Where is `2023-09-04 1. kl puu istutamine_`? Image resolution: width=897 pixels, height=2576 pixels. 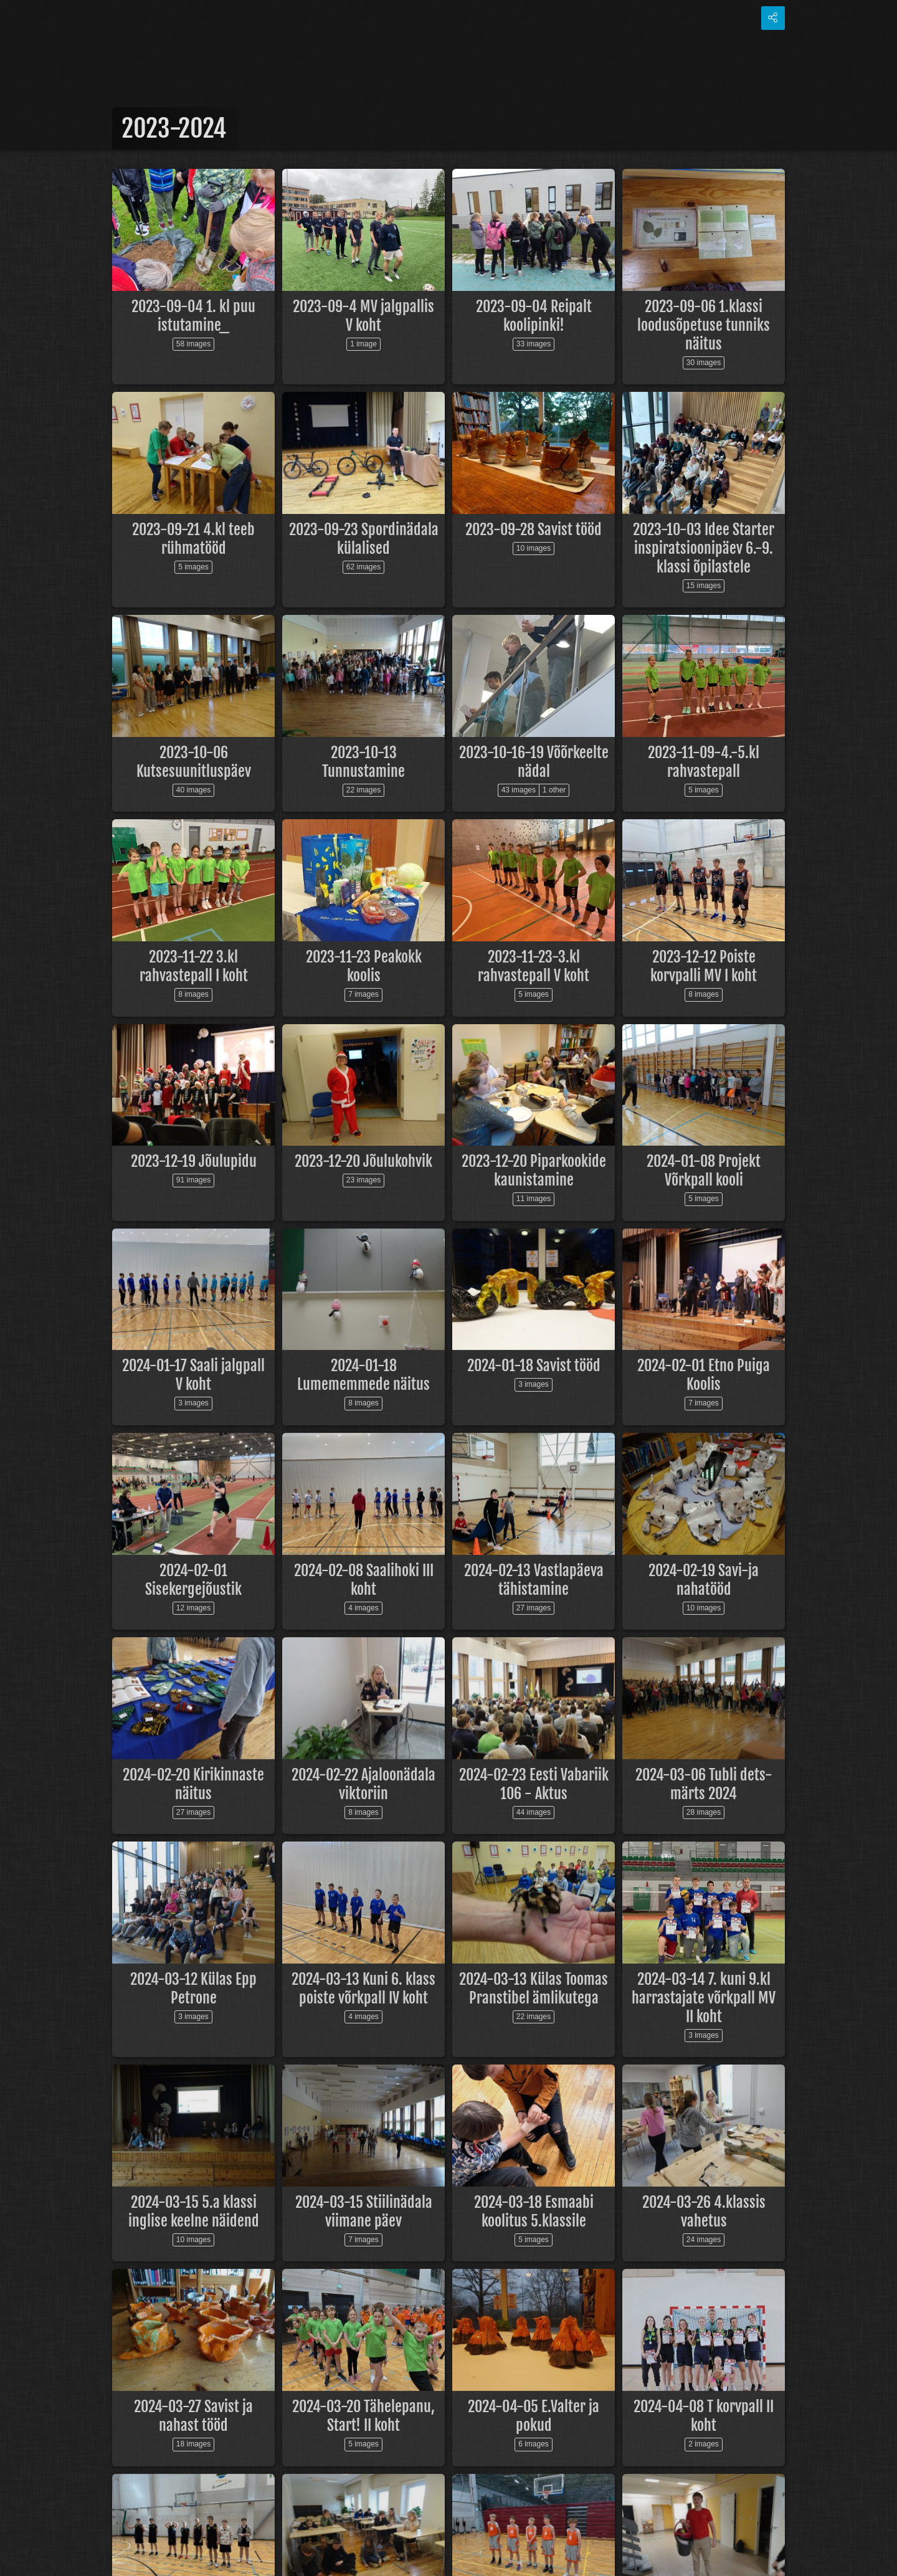
2023-09-04 1. kl puu istutamine_ is located at coordinates (193, 316).